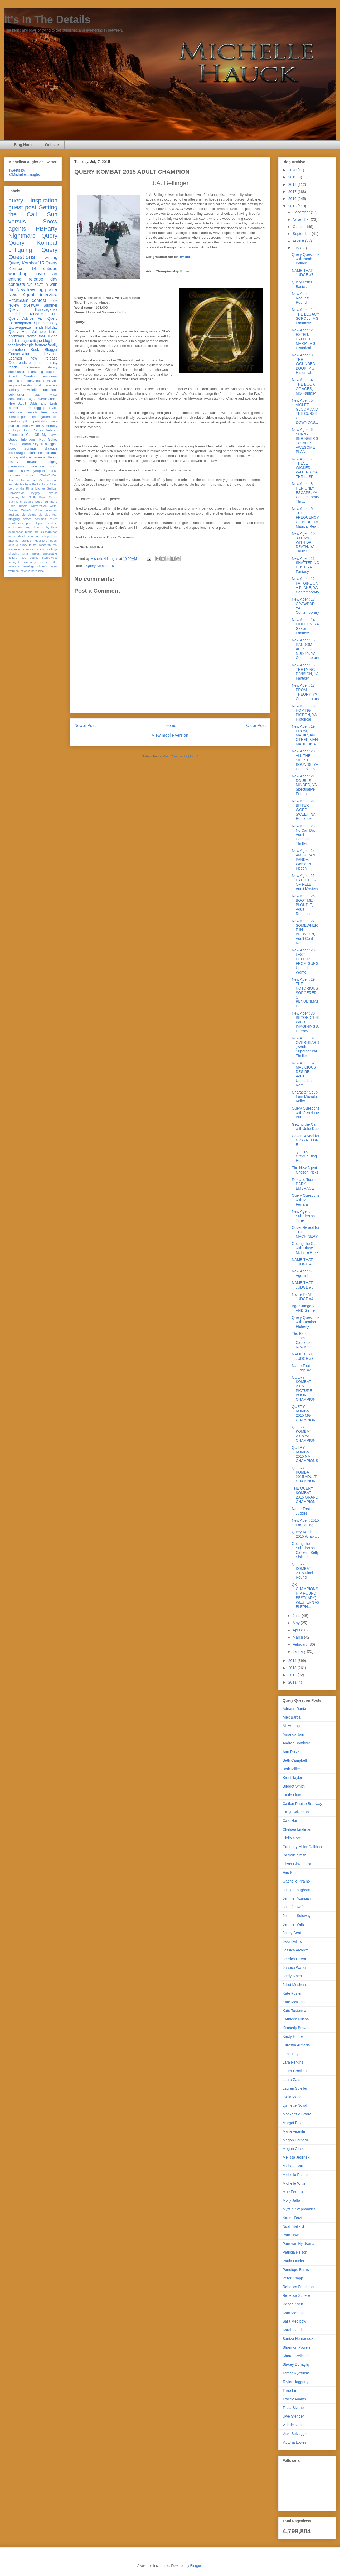  What do you see at coordinates (305, 735) in the screenshot?
I see `New Agent 19: PROM, MAGIC, AND OTHER MAN-MADE DISA...` at bounding box center [305, 735].